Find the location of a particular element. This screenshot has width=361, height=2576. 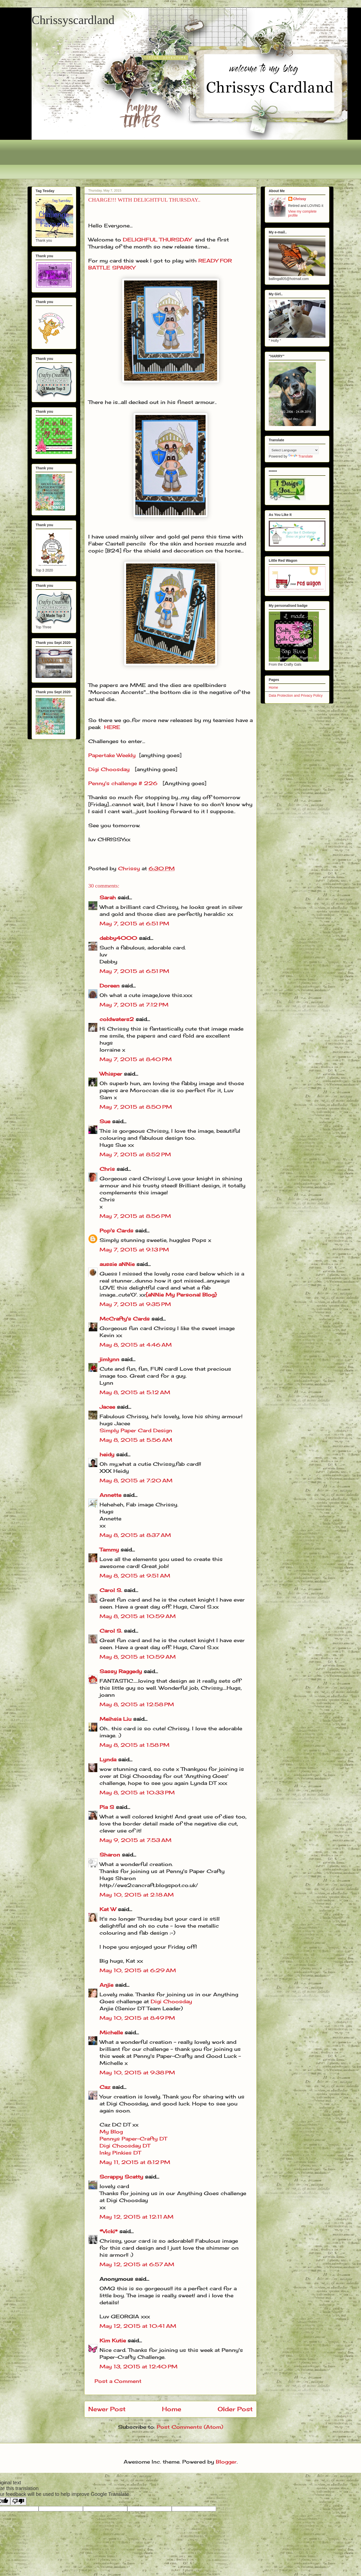

My Blog is located at coordinates (111, 2131).